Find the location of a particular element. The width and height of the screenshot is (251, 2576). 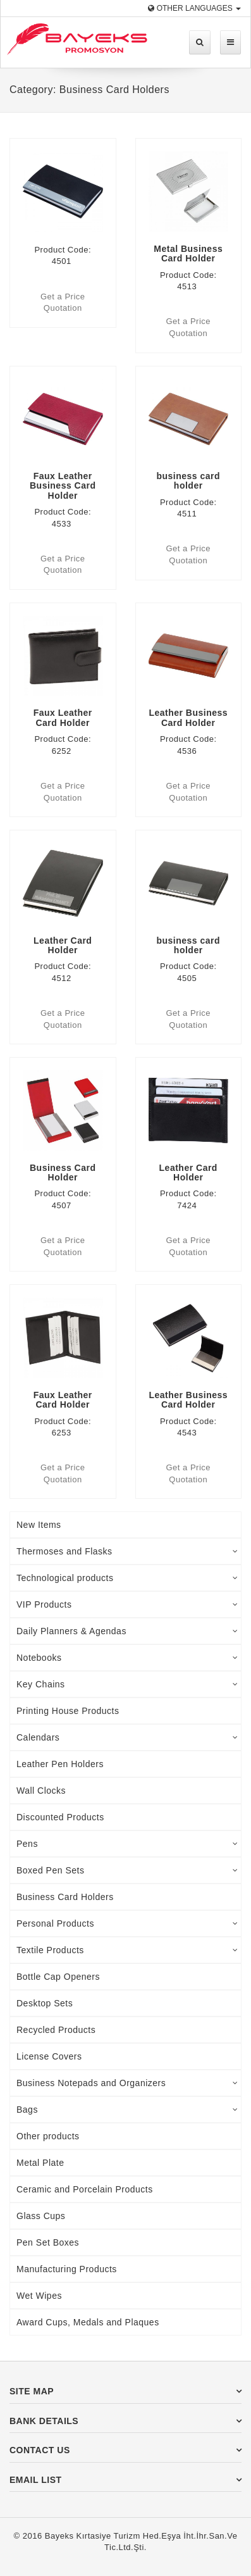

New Items is located at coordinates (38, 1525).